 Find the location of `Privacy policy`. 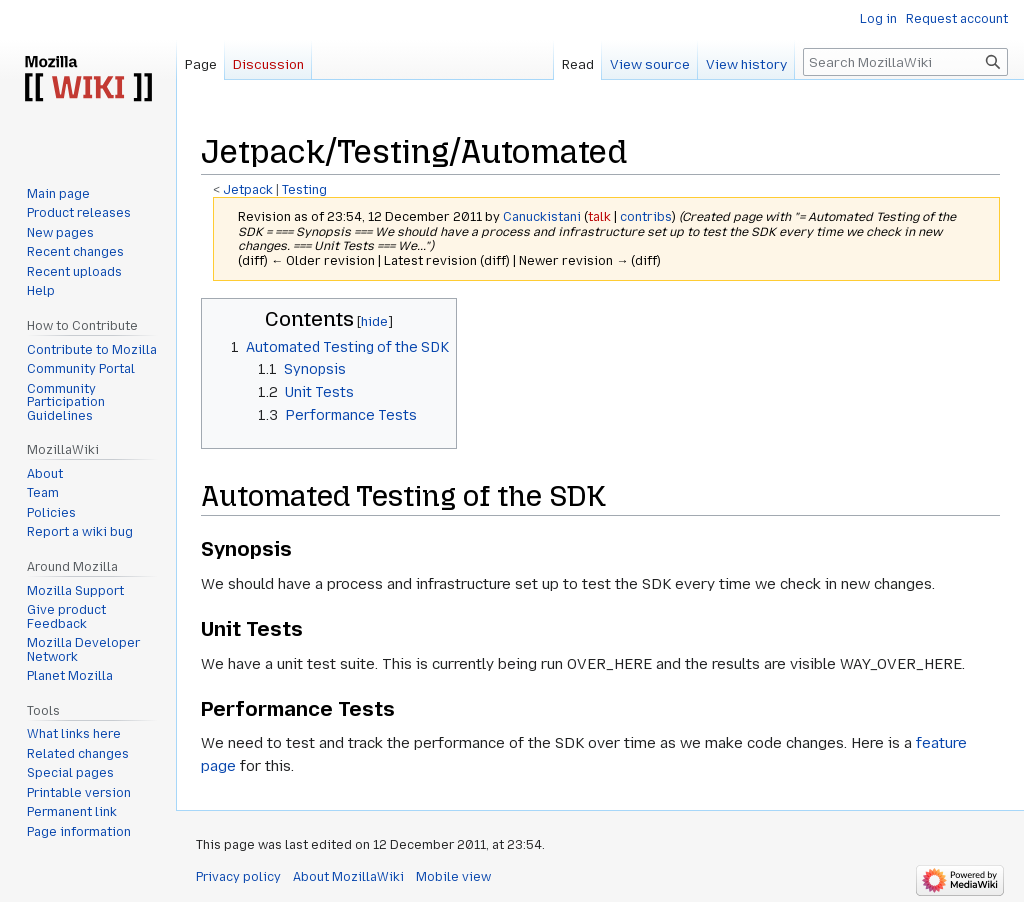

Privacy policy is located at coordinates (238, 877).